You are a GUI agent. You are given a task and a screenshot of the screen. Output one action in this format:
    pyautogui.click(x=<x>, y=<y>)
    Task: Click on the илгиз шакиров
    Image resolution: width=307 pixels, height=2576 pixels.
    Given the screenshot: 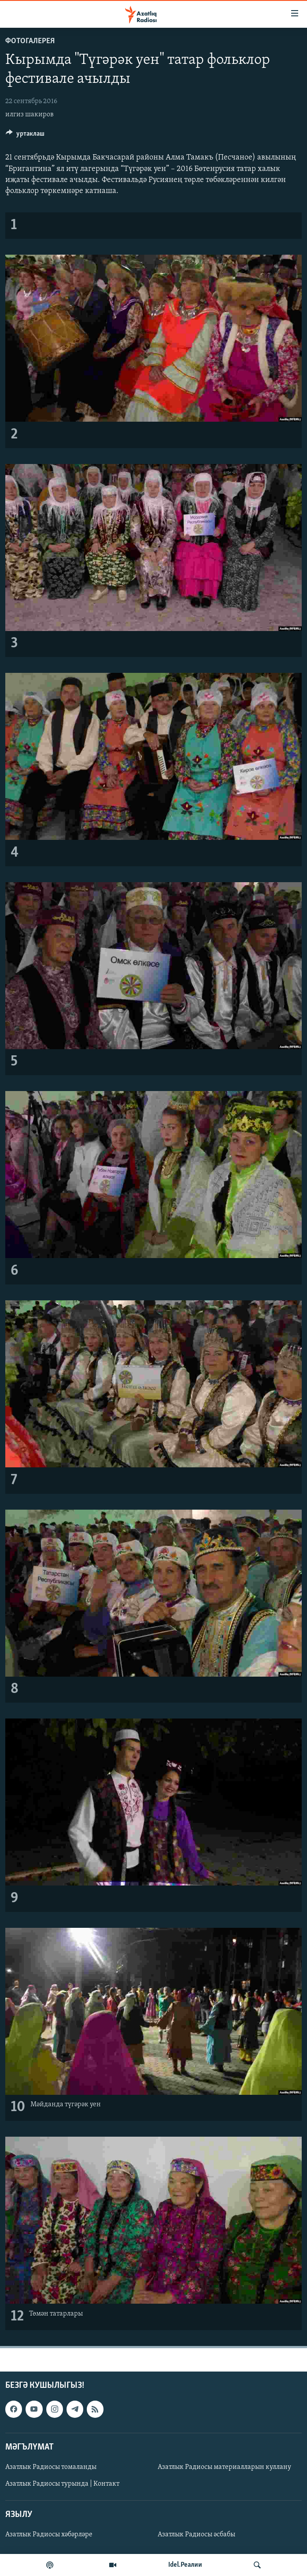 What is the action you would take?
    pyautogui.click(x=29, y=114)
    